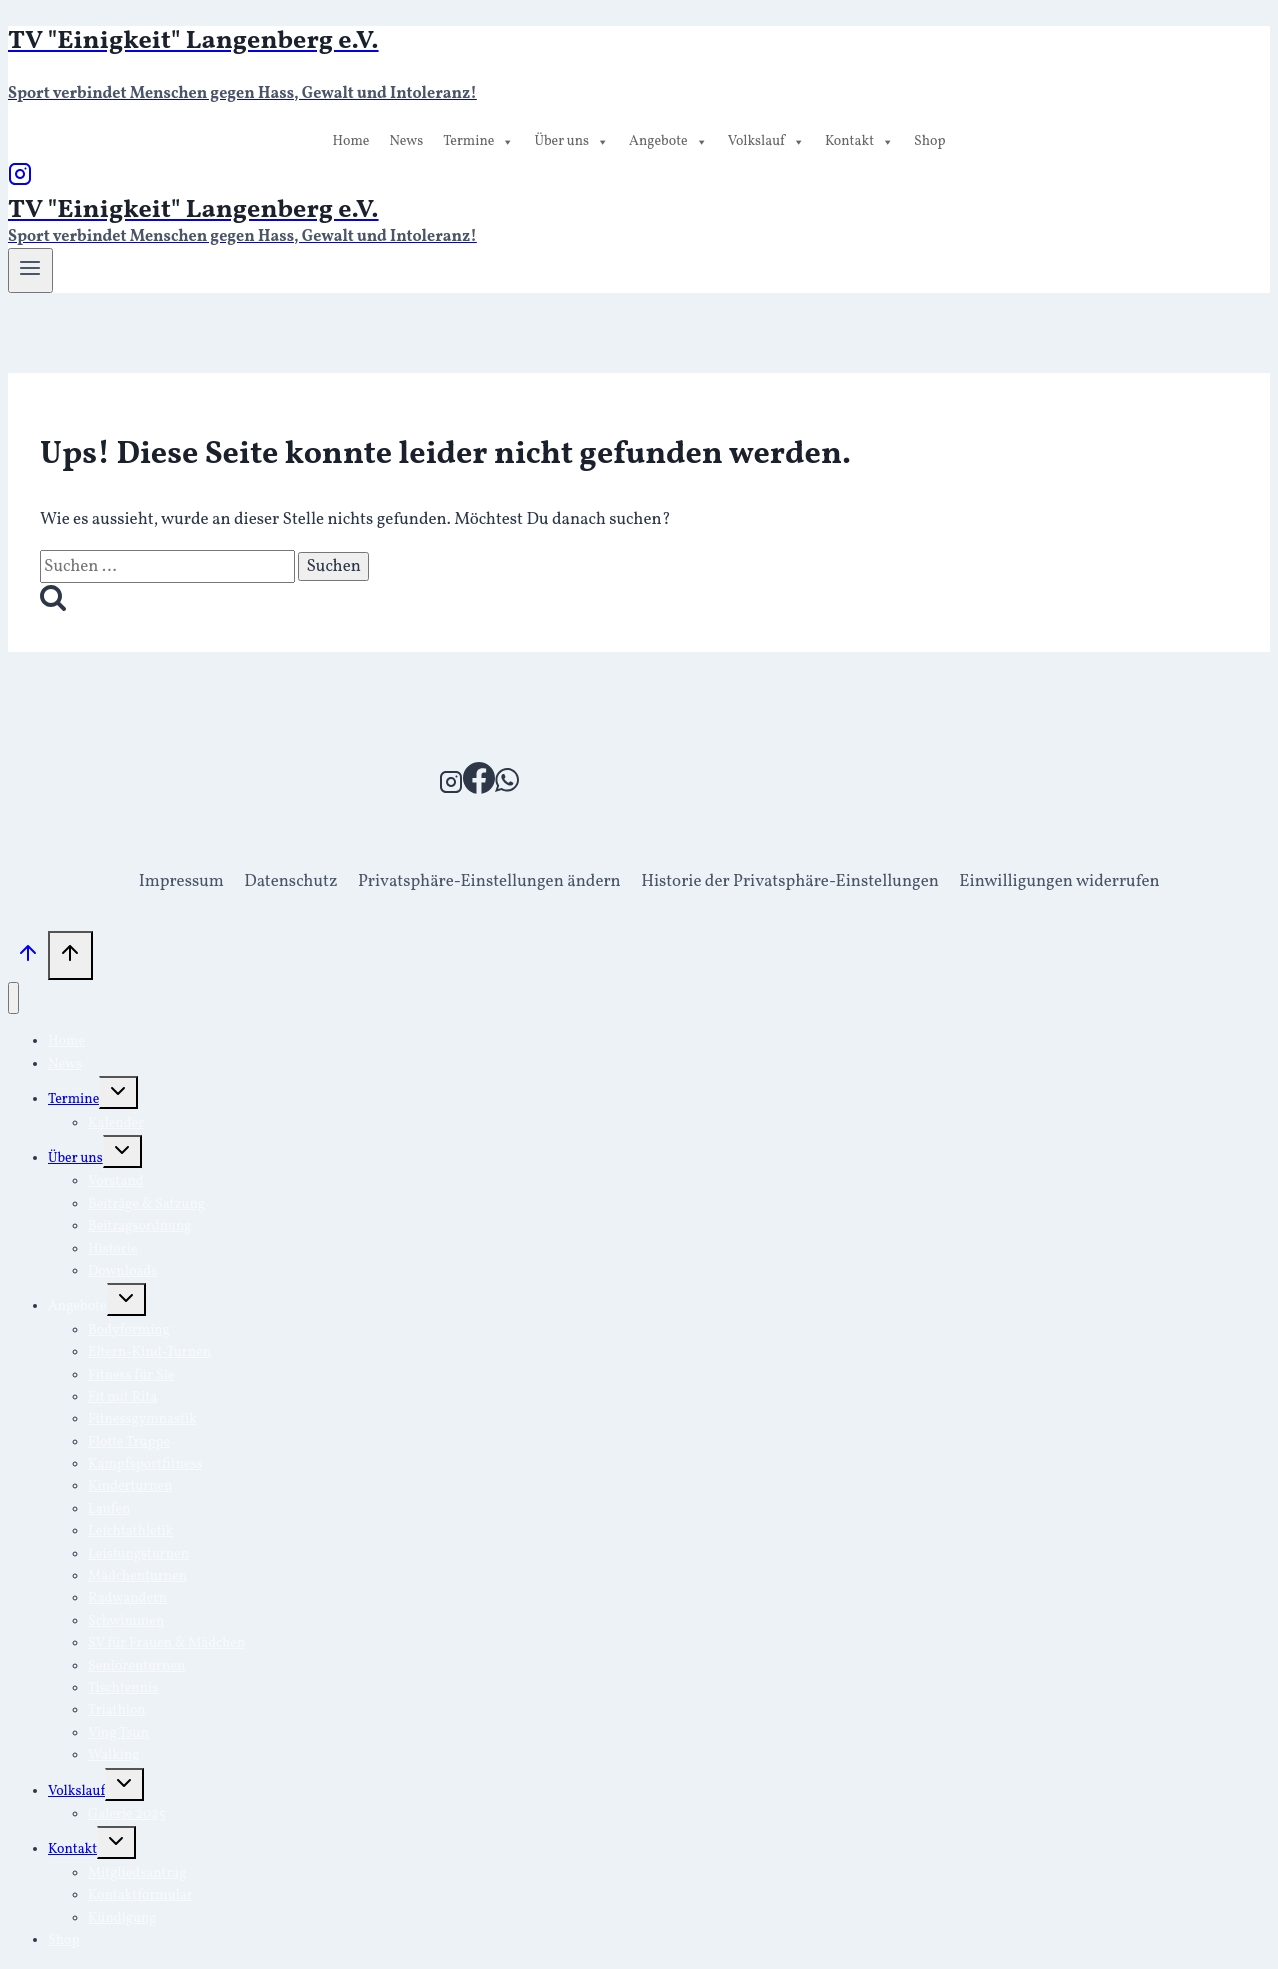 The width and height of the screenshot is (1278, 1969). What do you see at coordinates (13, 998) in the screenshot?
I see `[Menü schließen]` at bounding box center [13, 998].